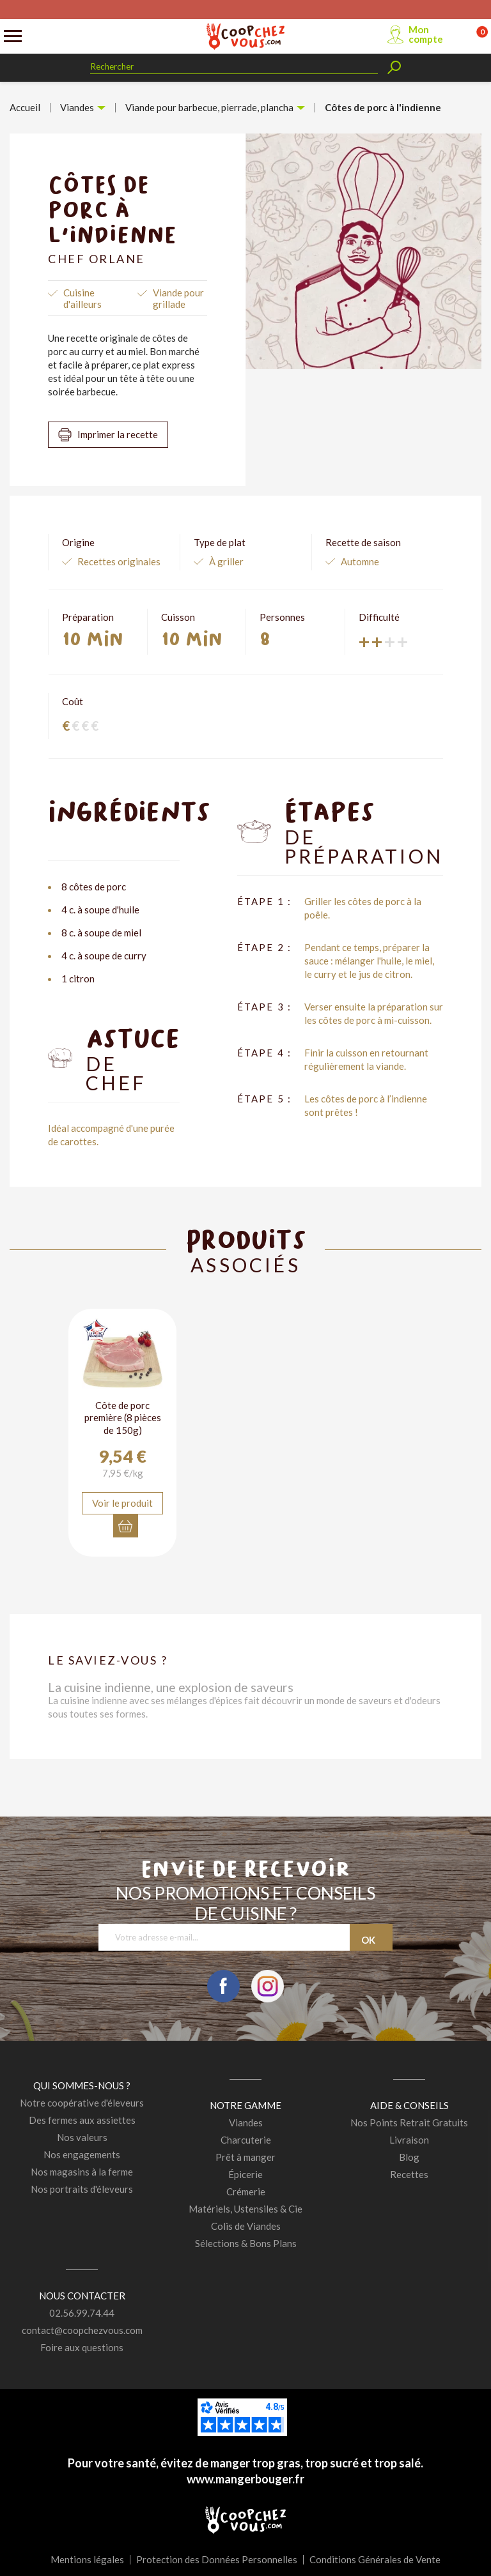 The height and width of the screenshot is (2576, 491). Describe the element at coordinates (82, 2295) in the screenshot. I see `Nous contacter` at that location.